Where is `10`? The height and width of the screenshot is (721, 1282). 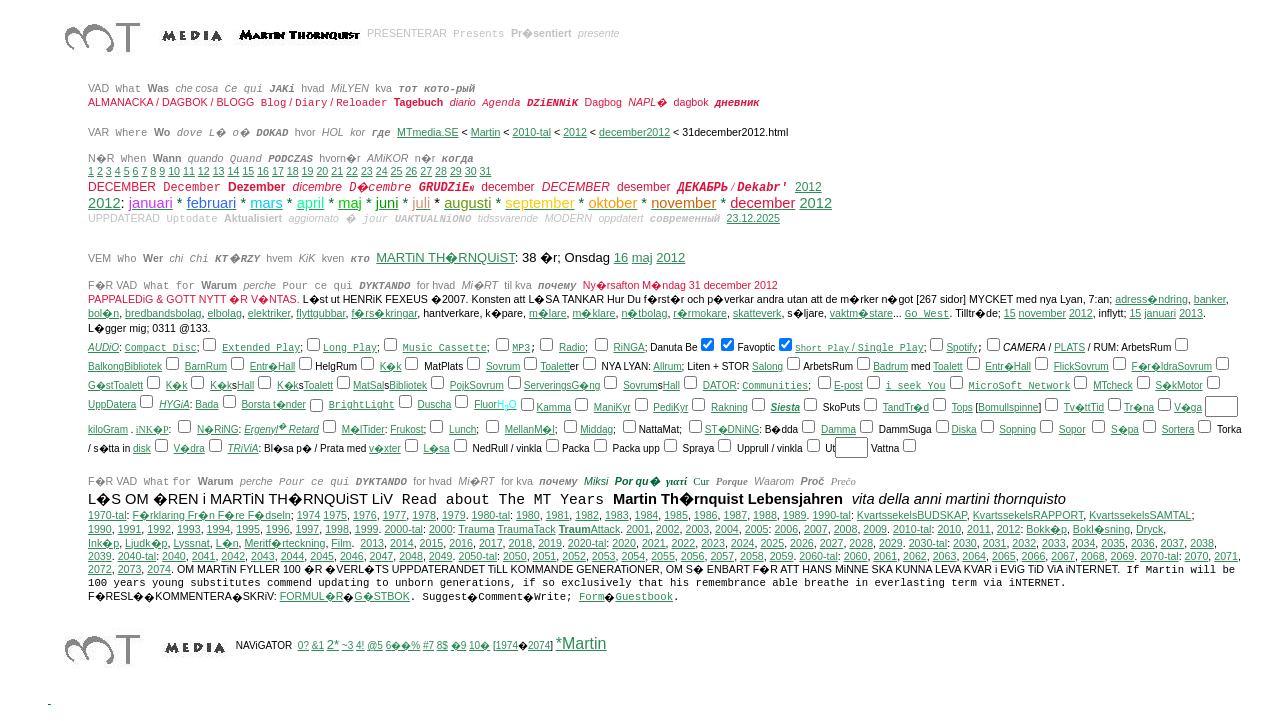
10 is located at coordinates (174, 171).